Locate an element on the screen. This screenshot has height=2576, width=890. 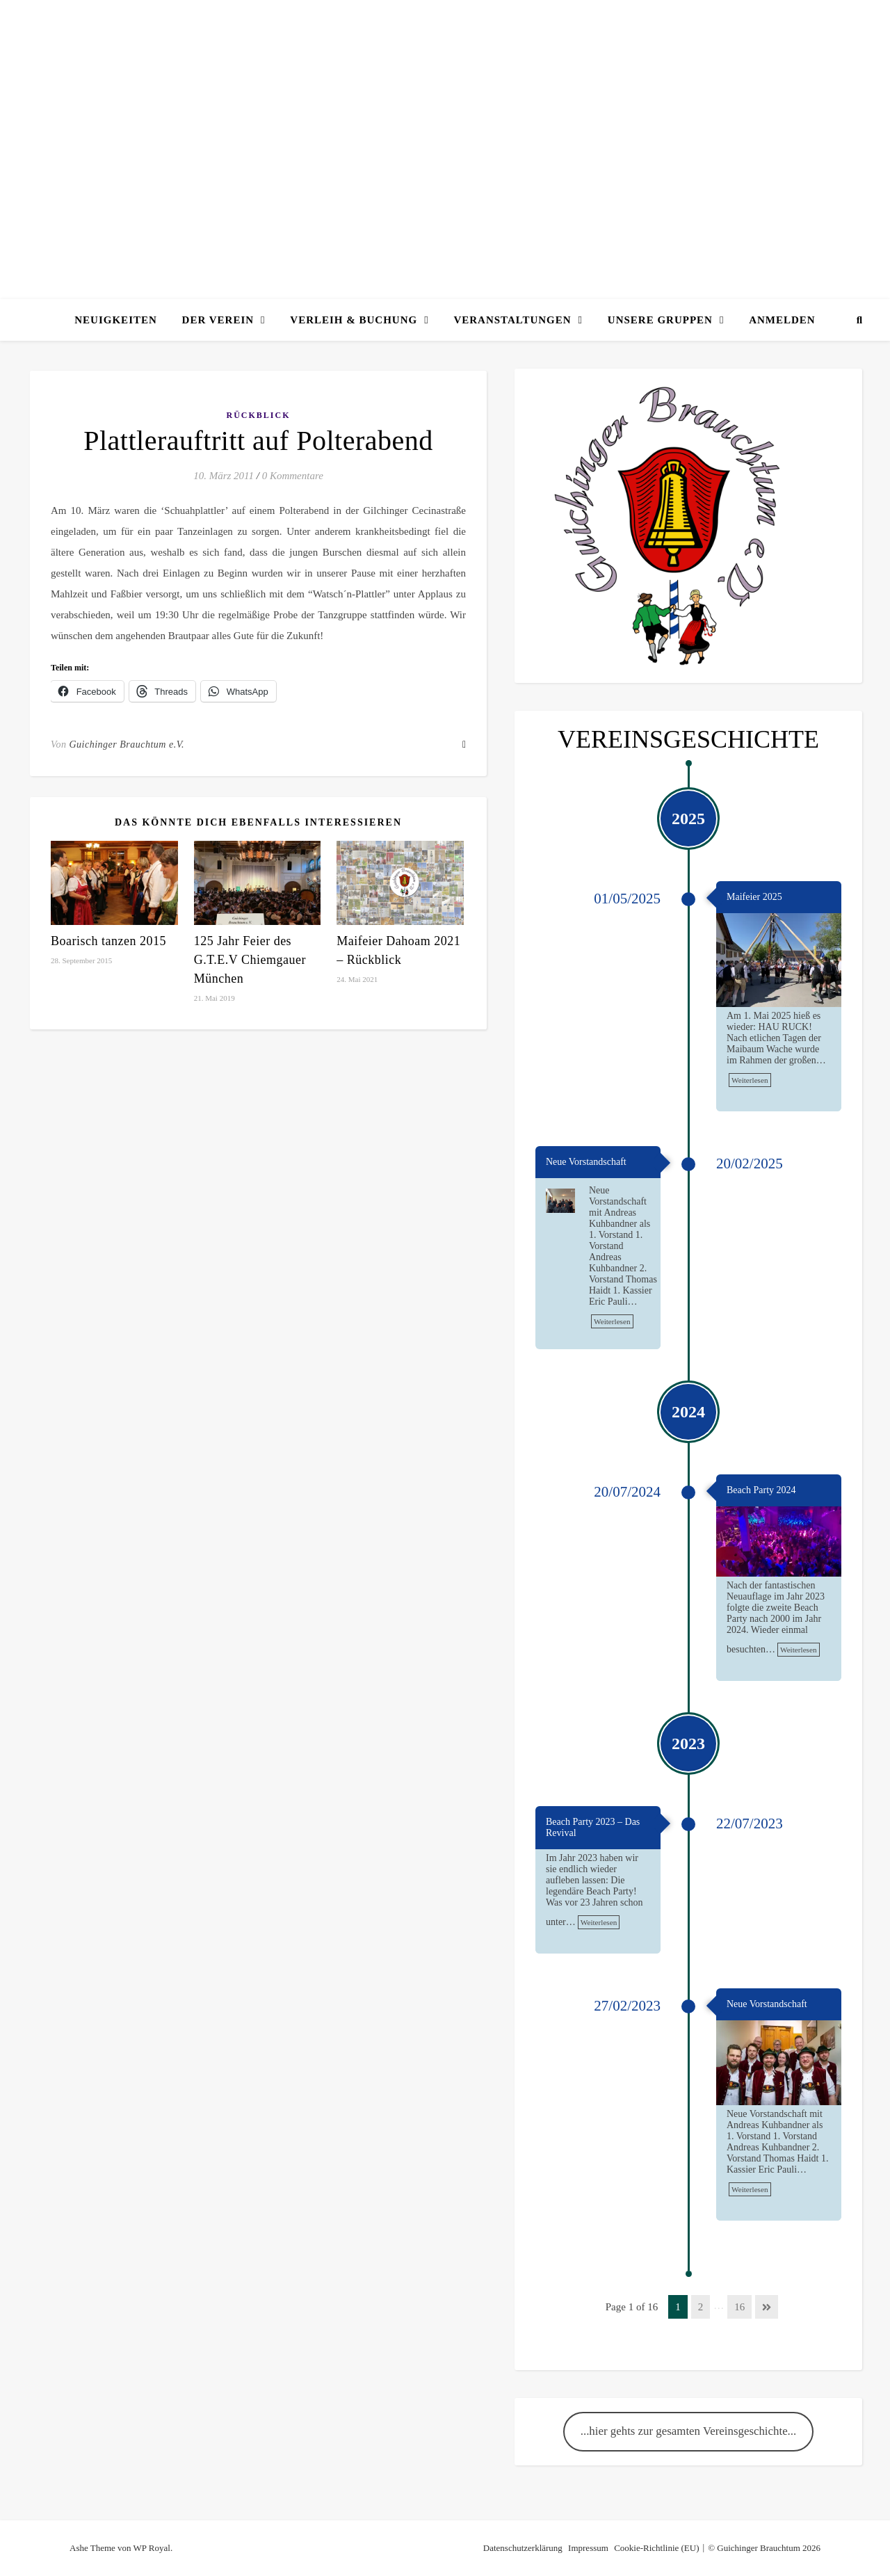
Datenschutzerklärung is located at coordinates (523, 2548).